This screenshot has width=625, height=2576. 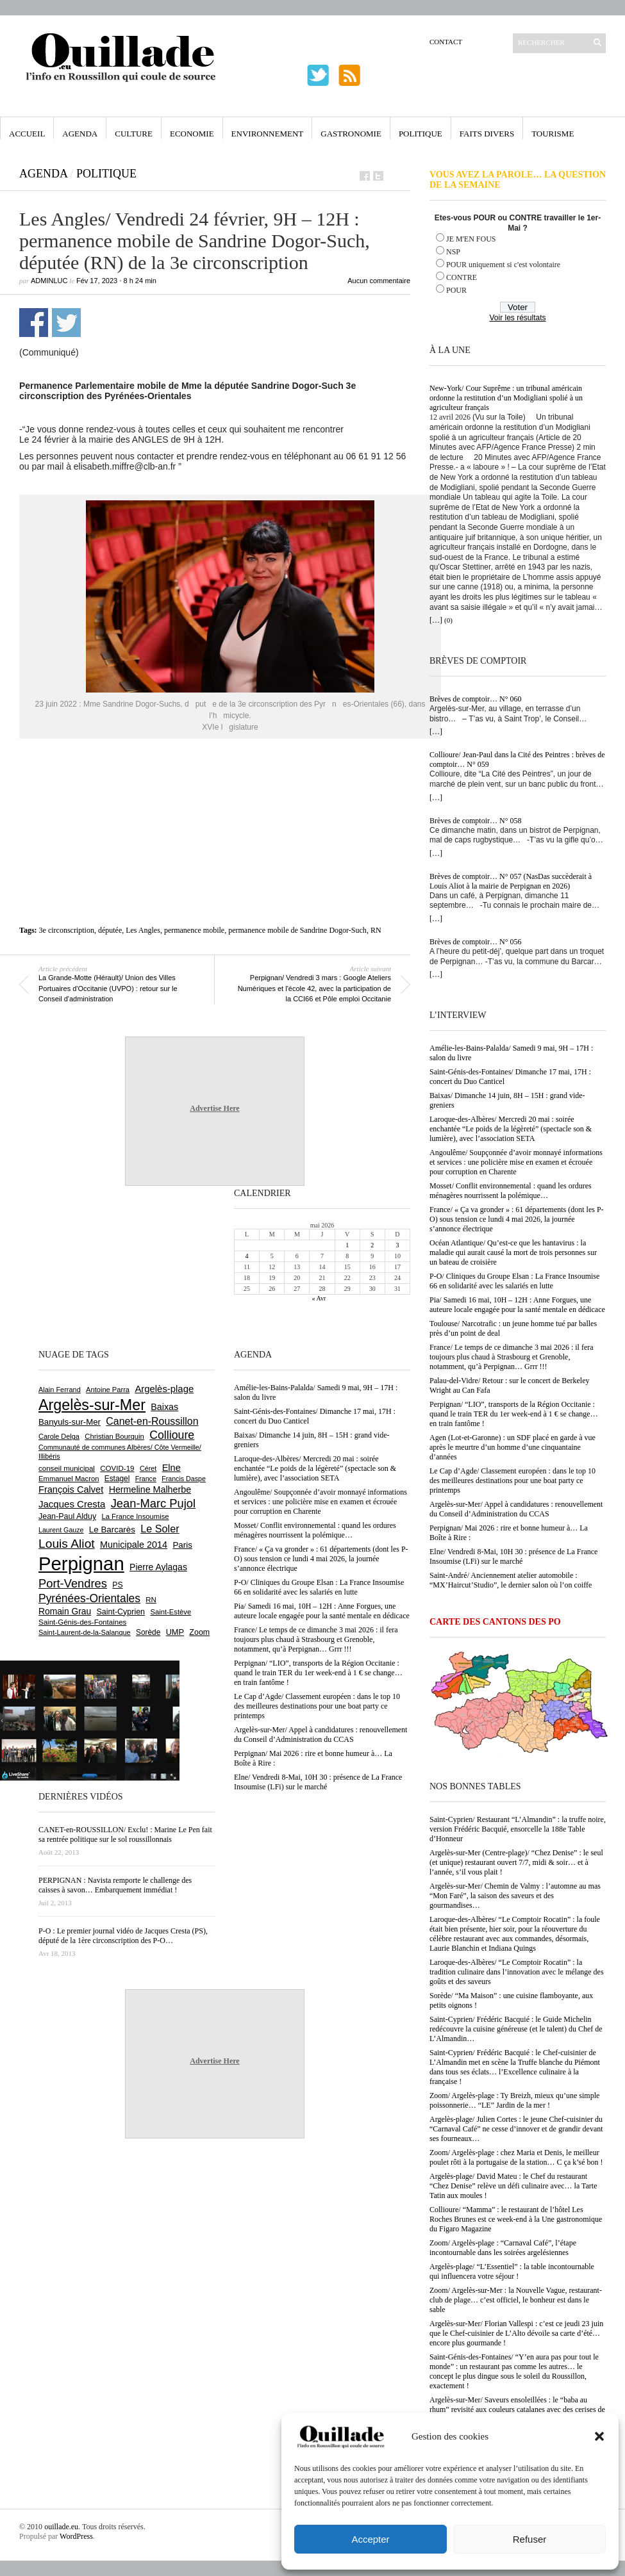 What do you see at coordinates (152, 1421) in the screenshot?
I see `Canet-en-Roussillon [Canet-en-Roussillon (1 277 éléments)]` at bounding box center [152, 1421].